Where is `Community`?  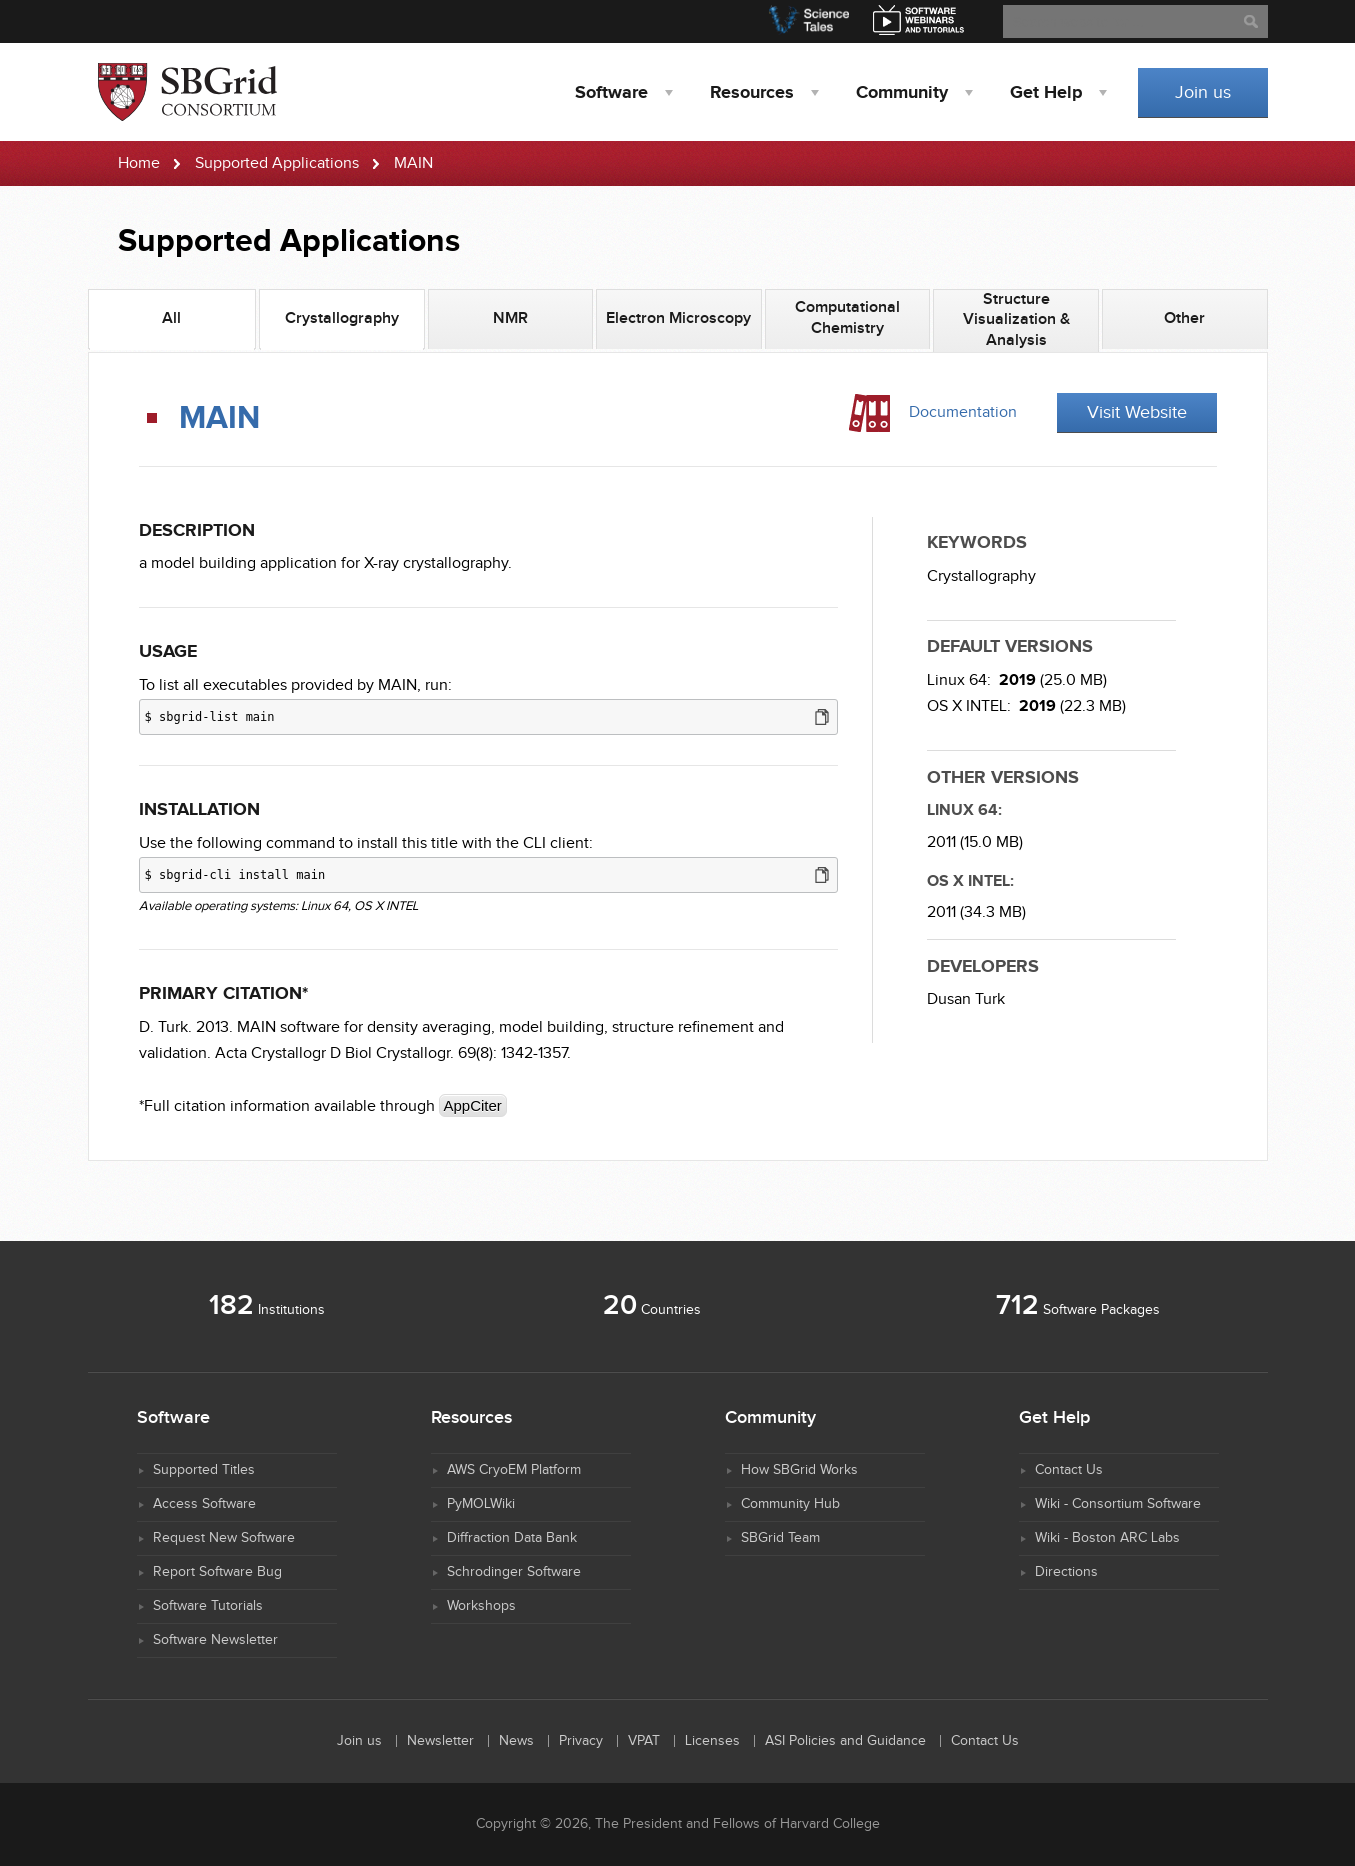 Community is located at coordinates (902, 93).